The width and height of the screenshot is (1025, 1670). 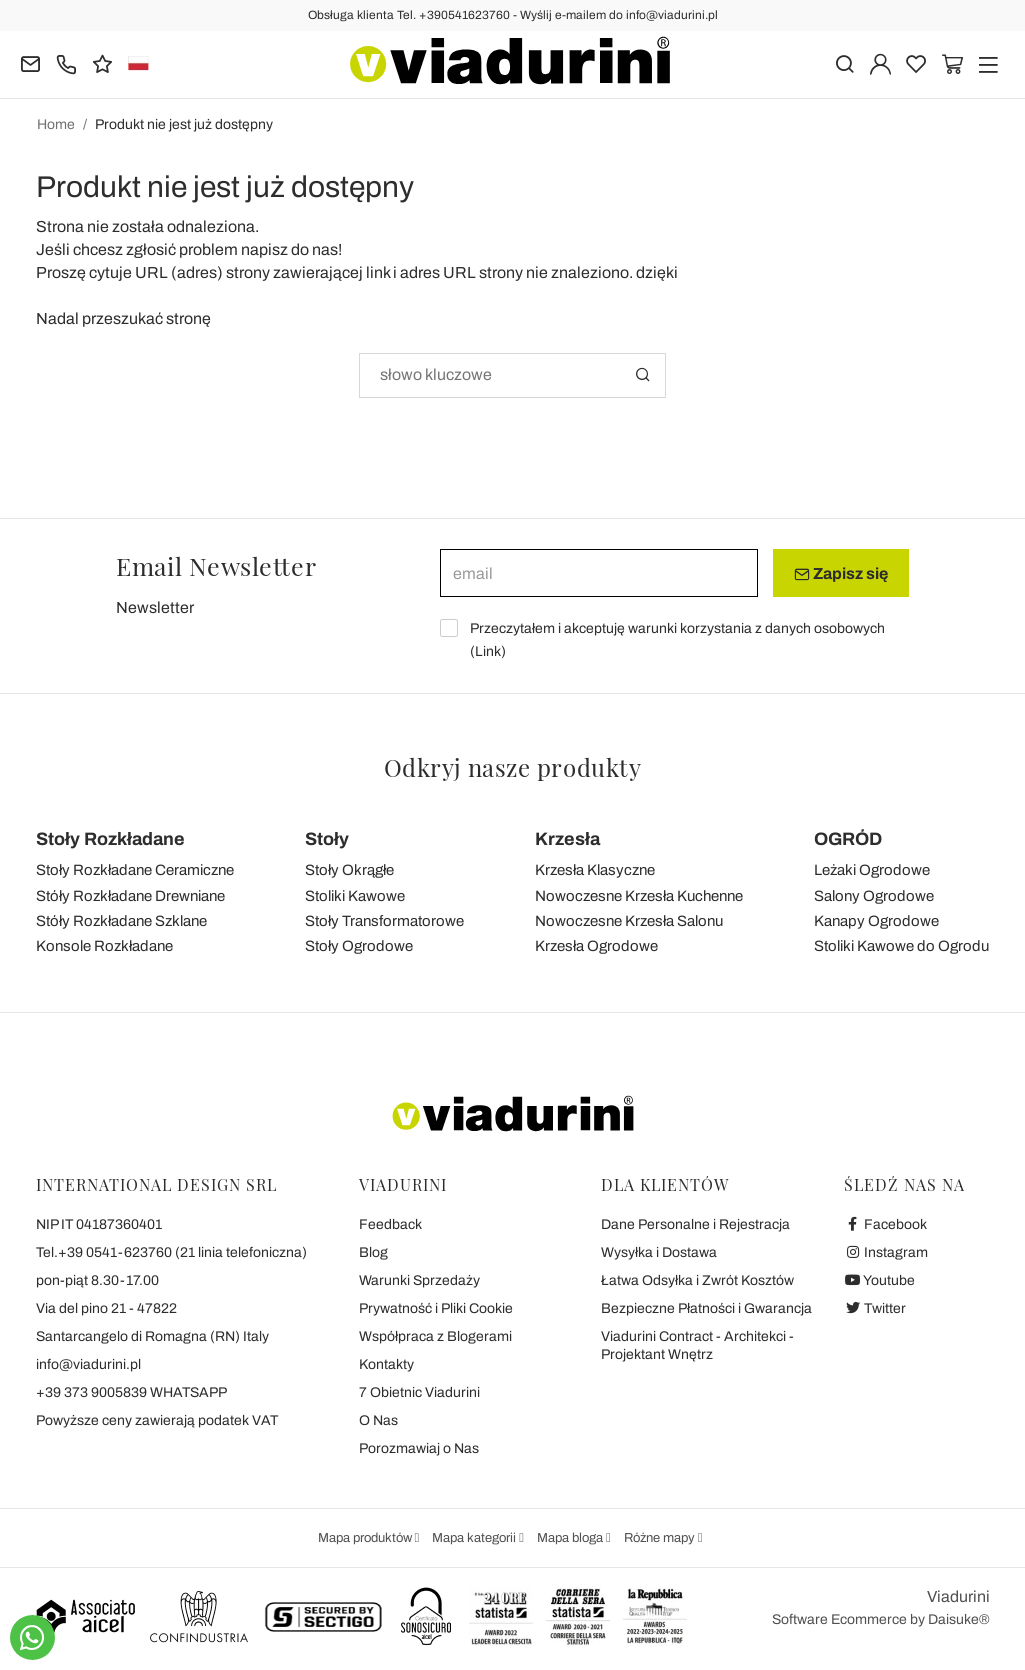 I want to click on Stoły Rozkładane, so click(x=110, y=839).